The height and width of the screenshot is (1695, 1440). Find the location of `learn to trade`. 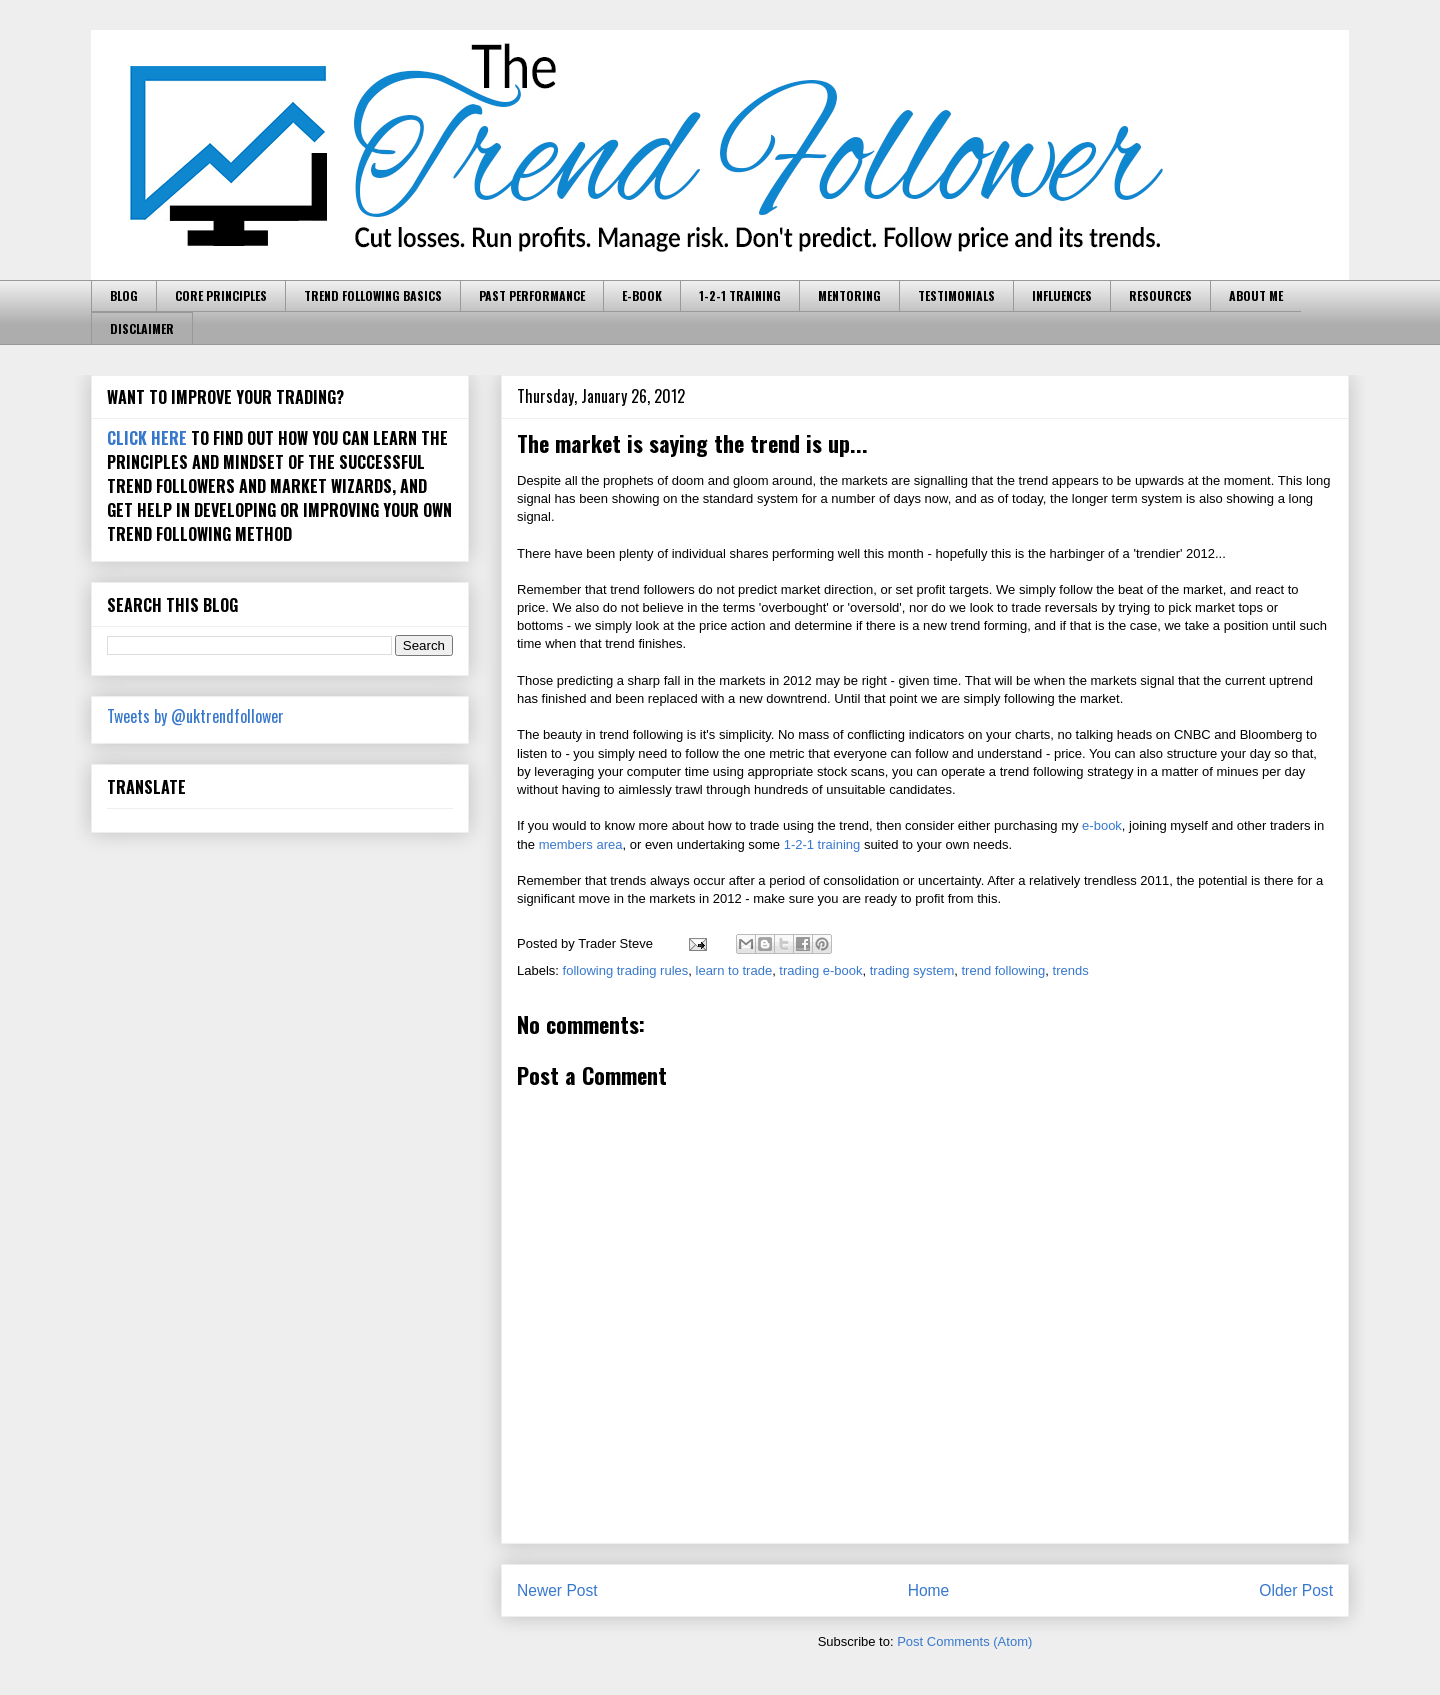

learn to trade is located at coordinates (734, 970).